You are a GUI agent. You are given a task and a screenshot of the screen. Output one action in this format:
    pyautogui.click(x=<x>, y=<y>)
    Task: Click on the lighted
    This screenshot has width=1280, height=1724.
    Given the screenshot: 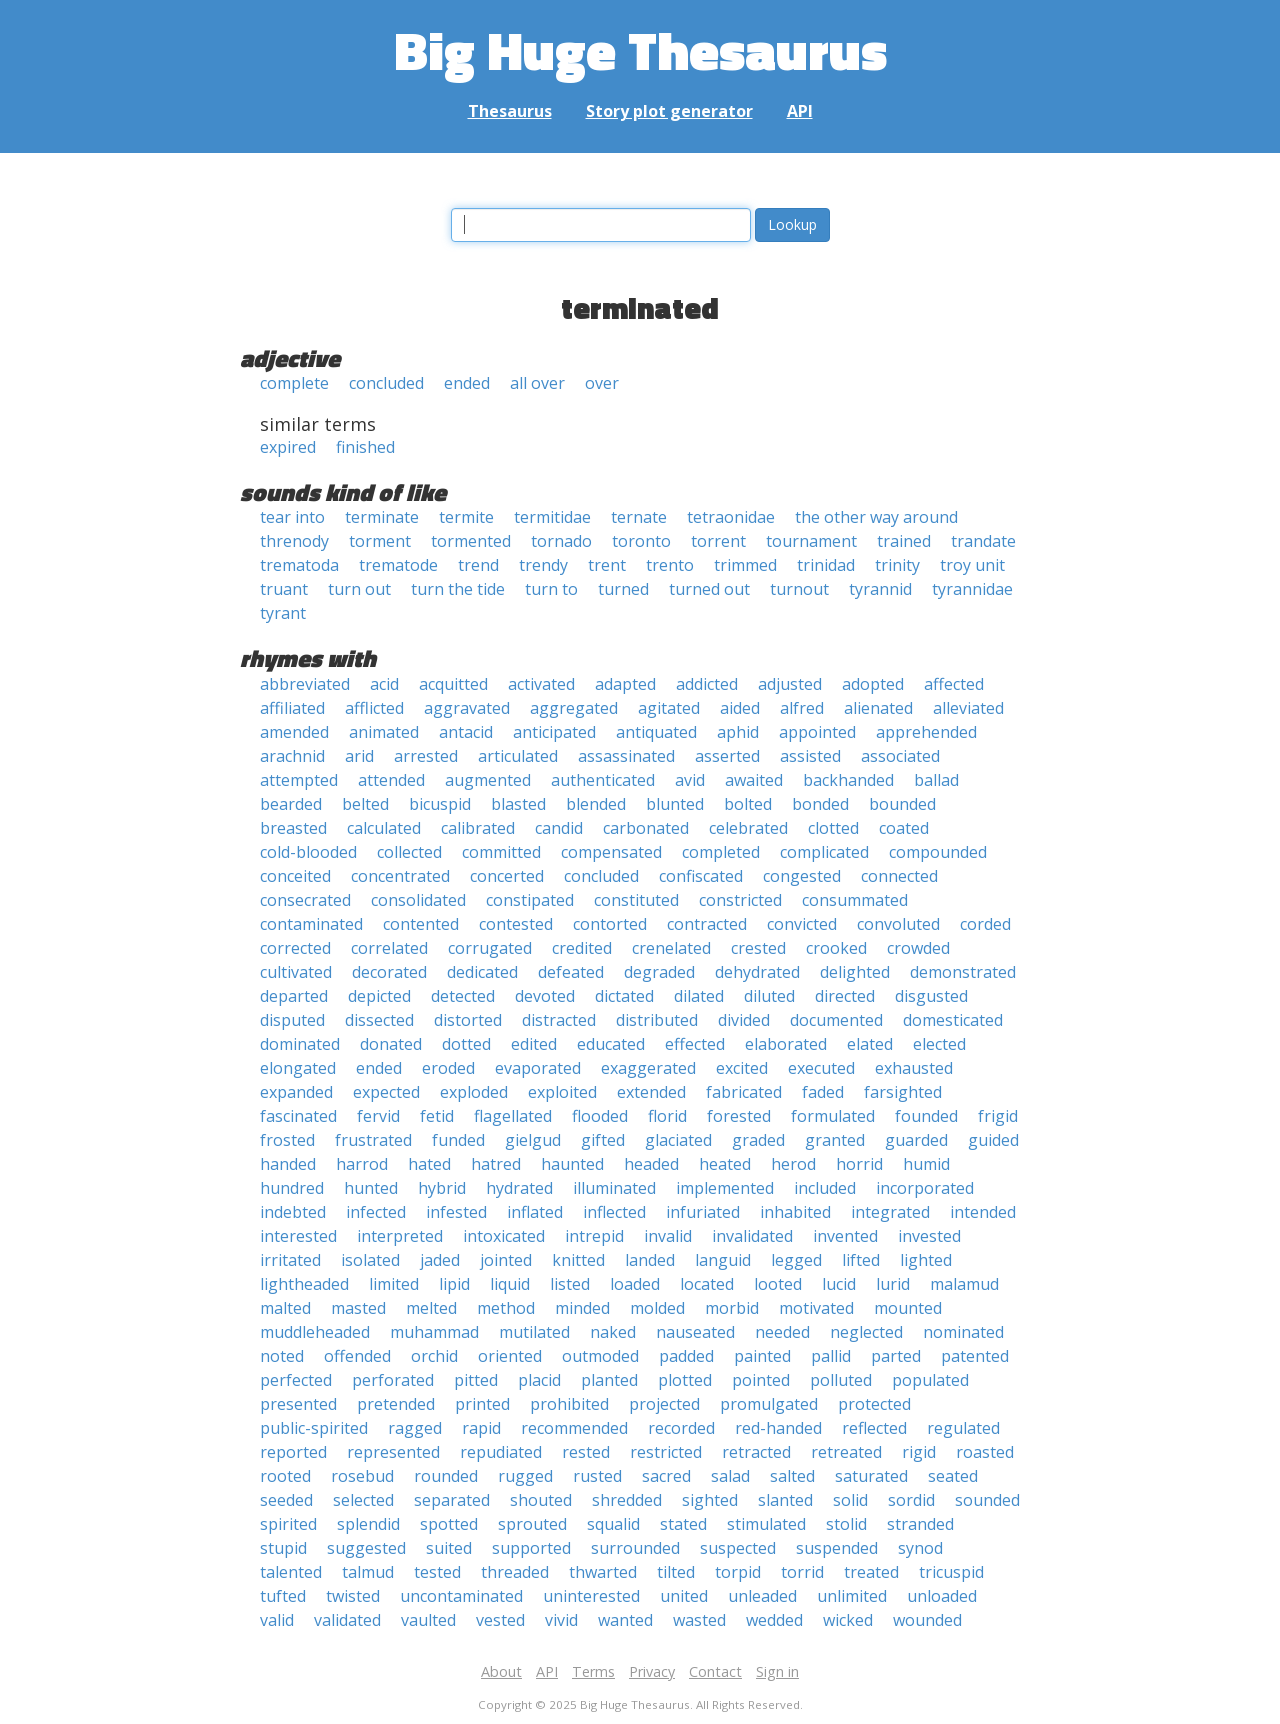 What is the action you would take?
    pyautogui.click(x=926, y=1260)
    